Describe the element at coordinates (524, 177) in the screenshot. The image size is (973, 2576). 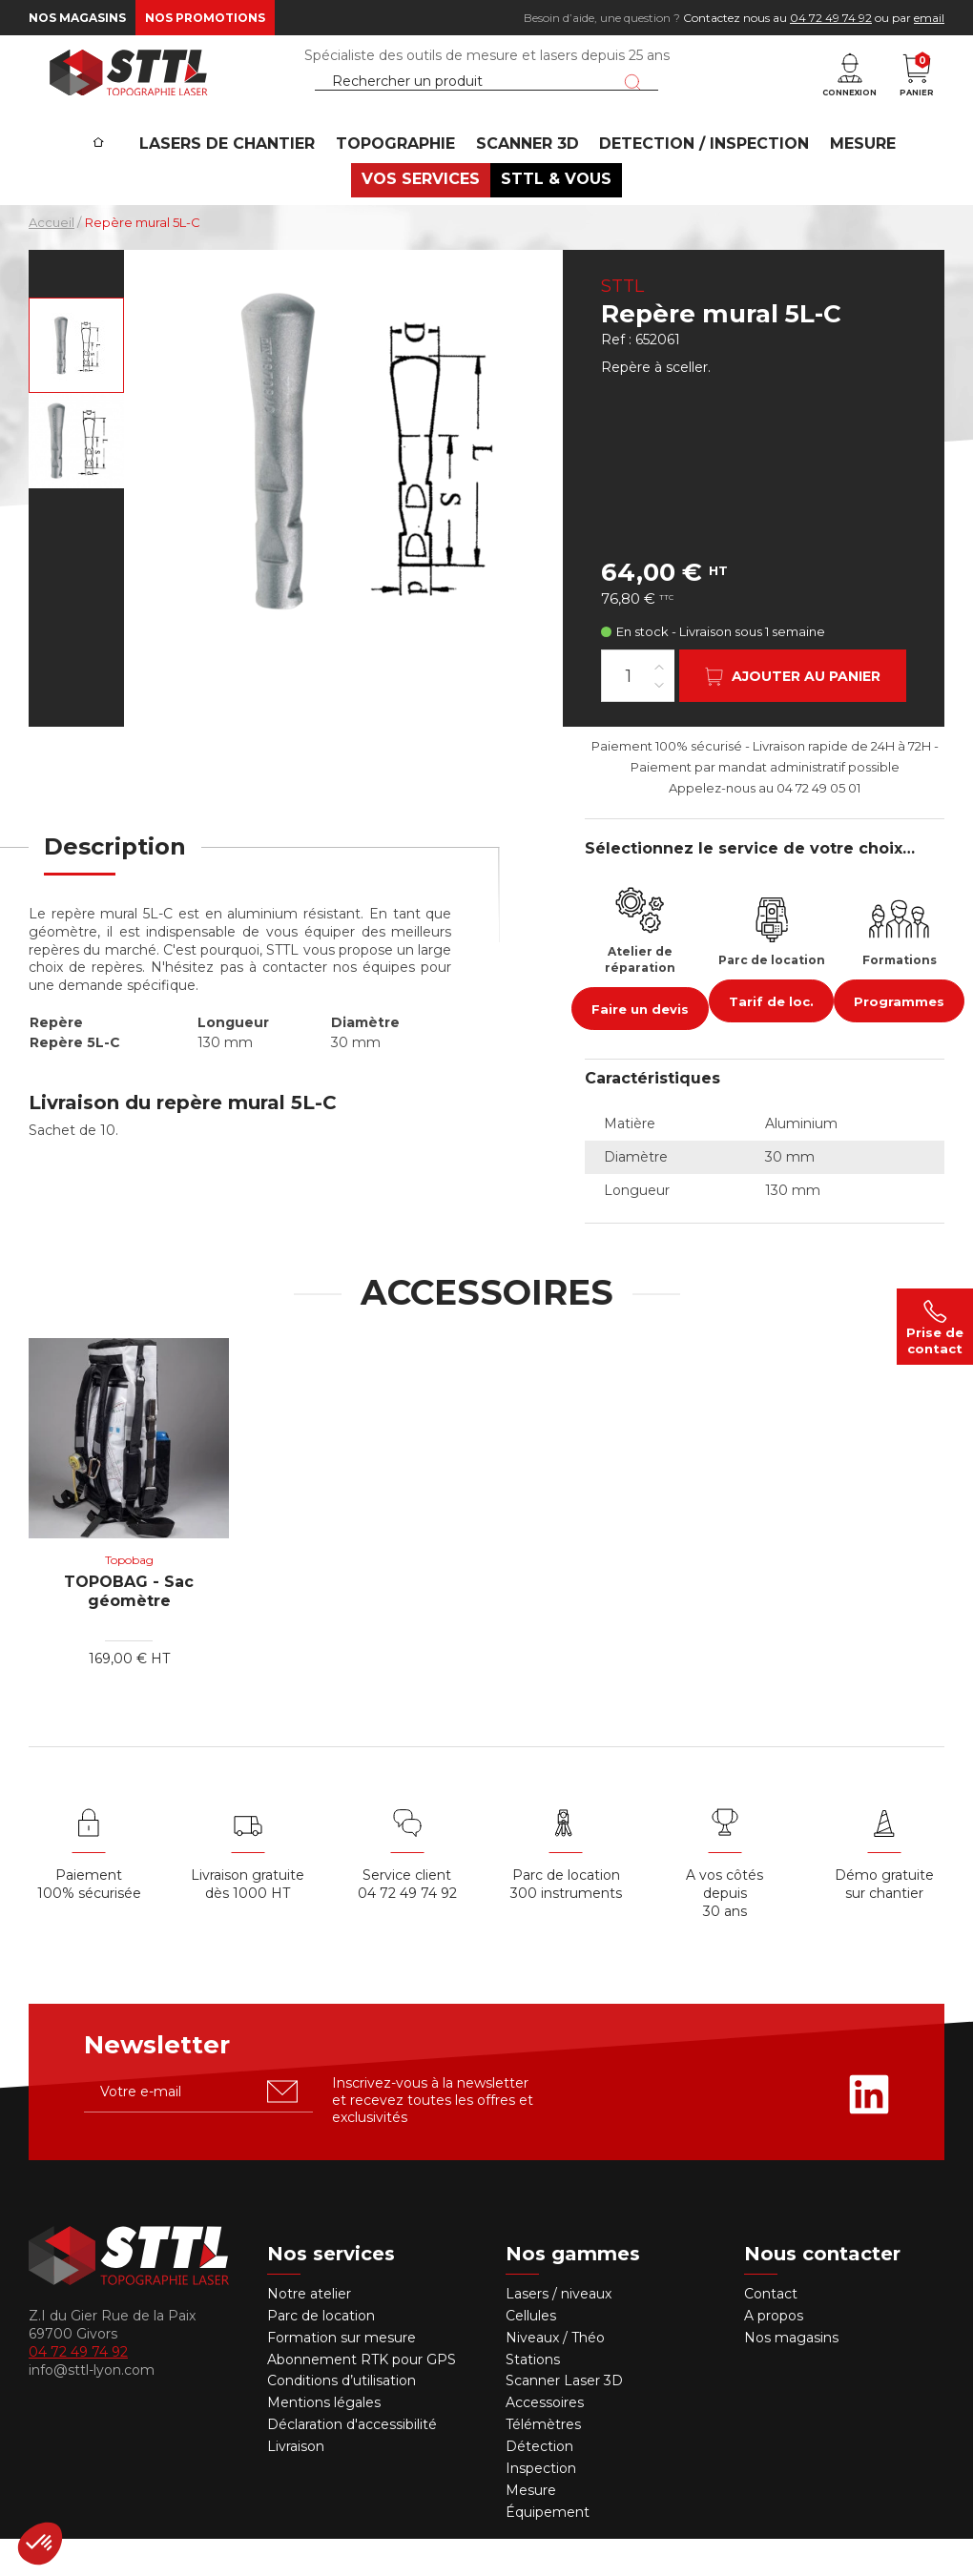
I see `SCANNER 3D` at that location.